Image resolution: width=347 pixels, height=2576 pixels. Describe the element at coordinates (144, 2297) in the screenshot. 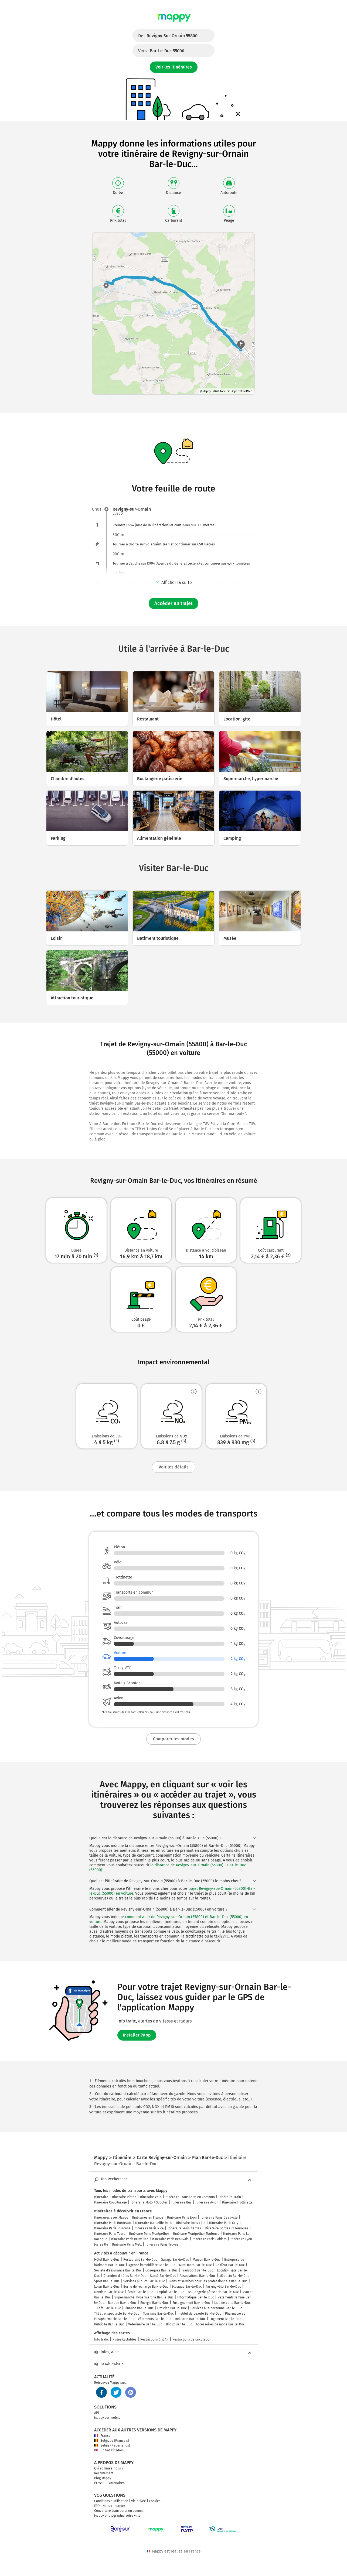

I see `Supermarché, hypermarché Bar-le-Duc` at that location.